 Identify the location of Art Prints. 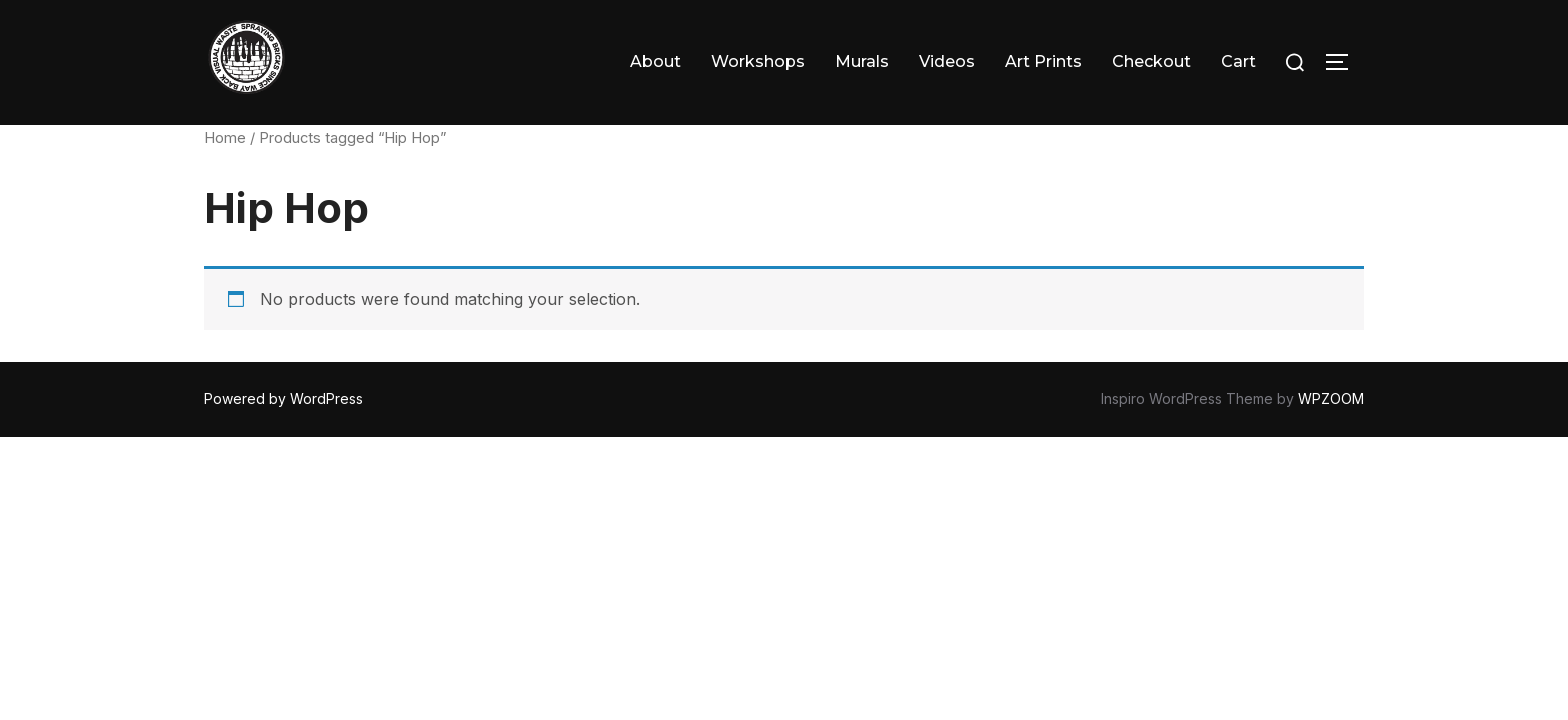
(1043, 61).